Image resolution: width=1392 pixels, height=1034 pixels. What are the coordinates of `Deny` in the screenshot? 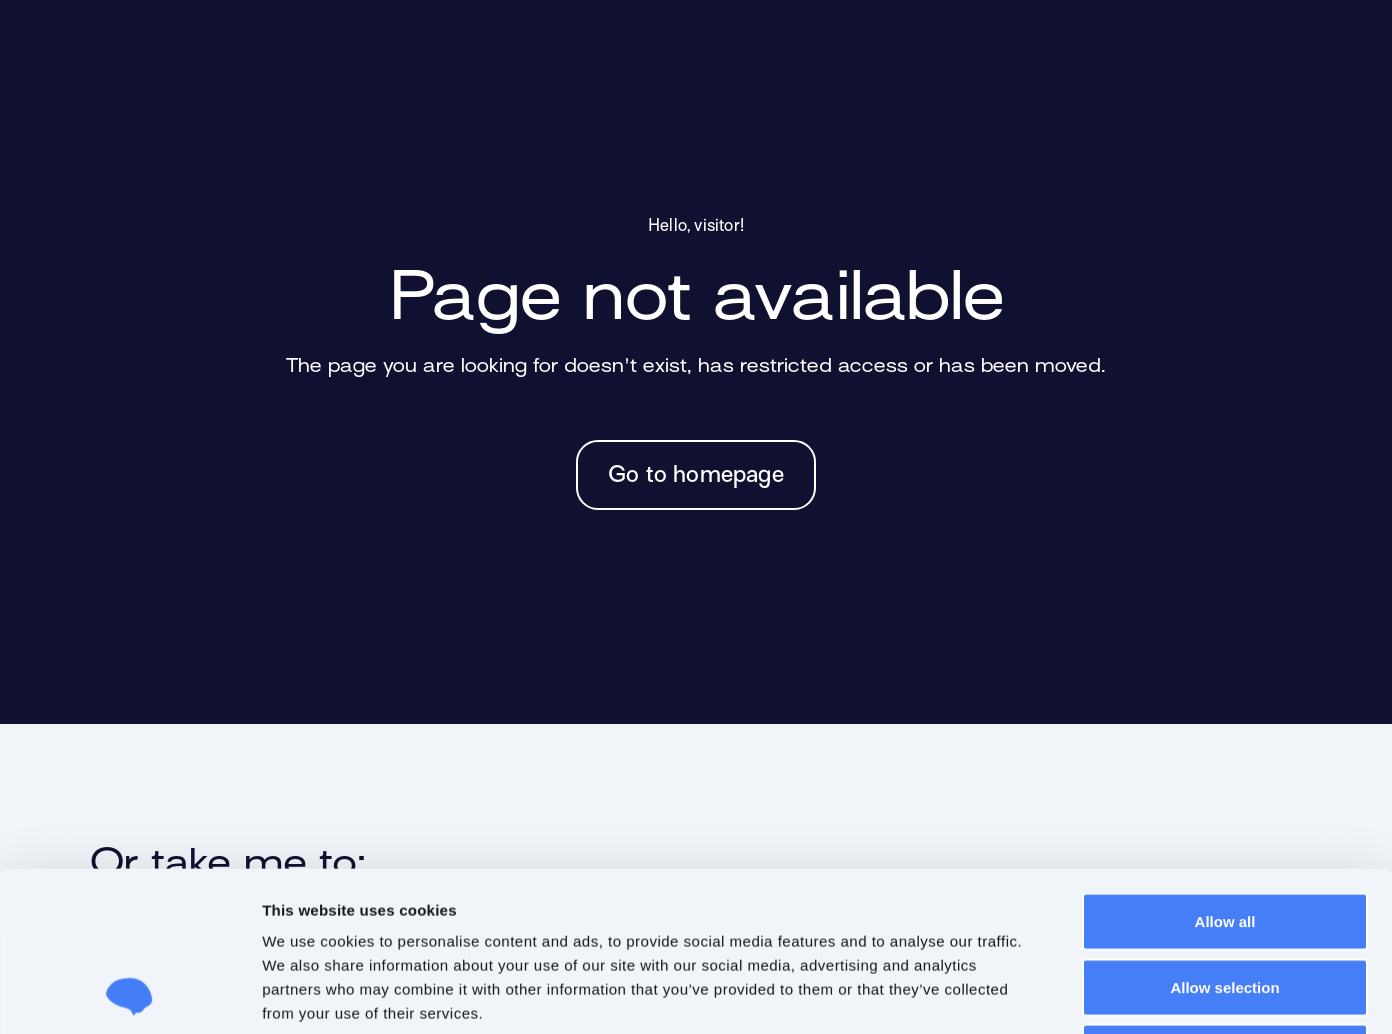 It's located at (1225, 902).